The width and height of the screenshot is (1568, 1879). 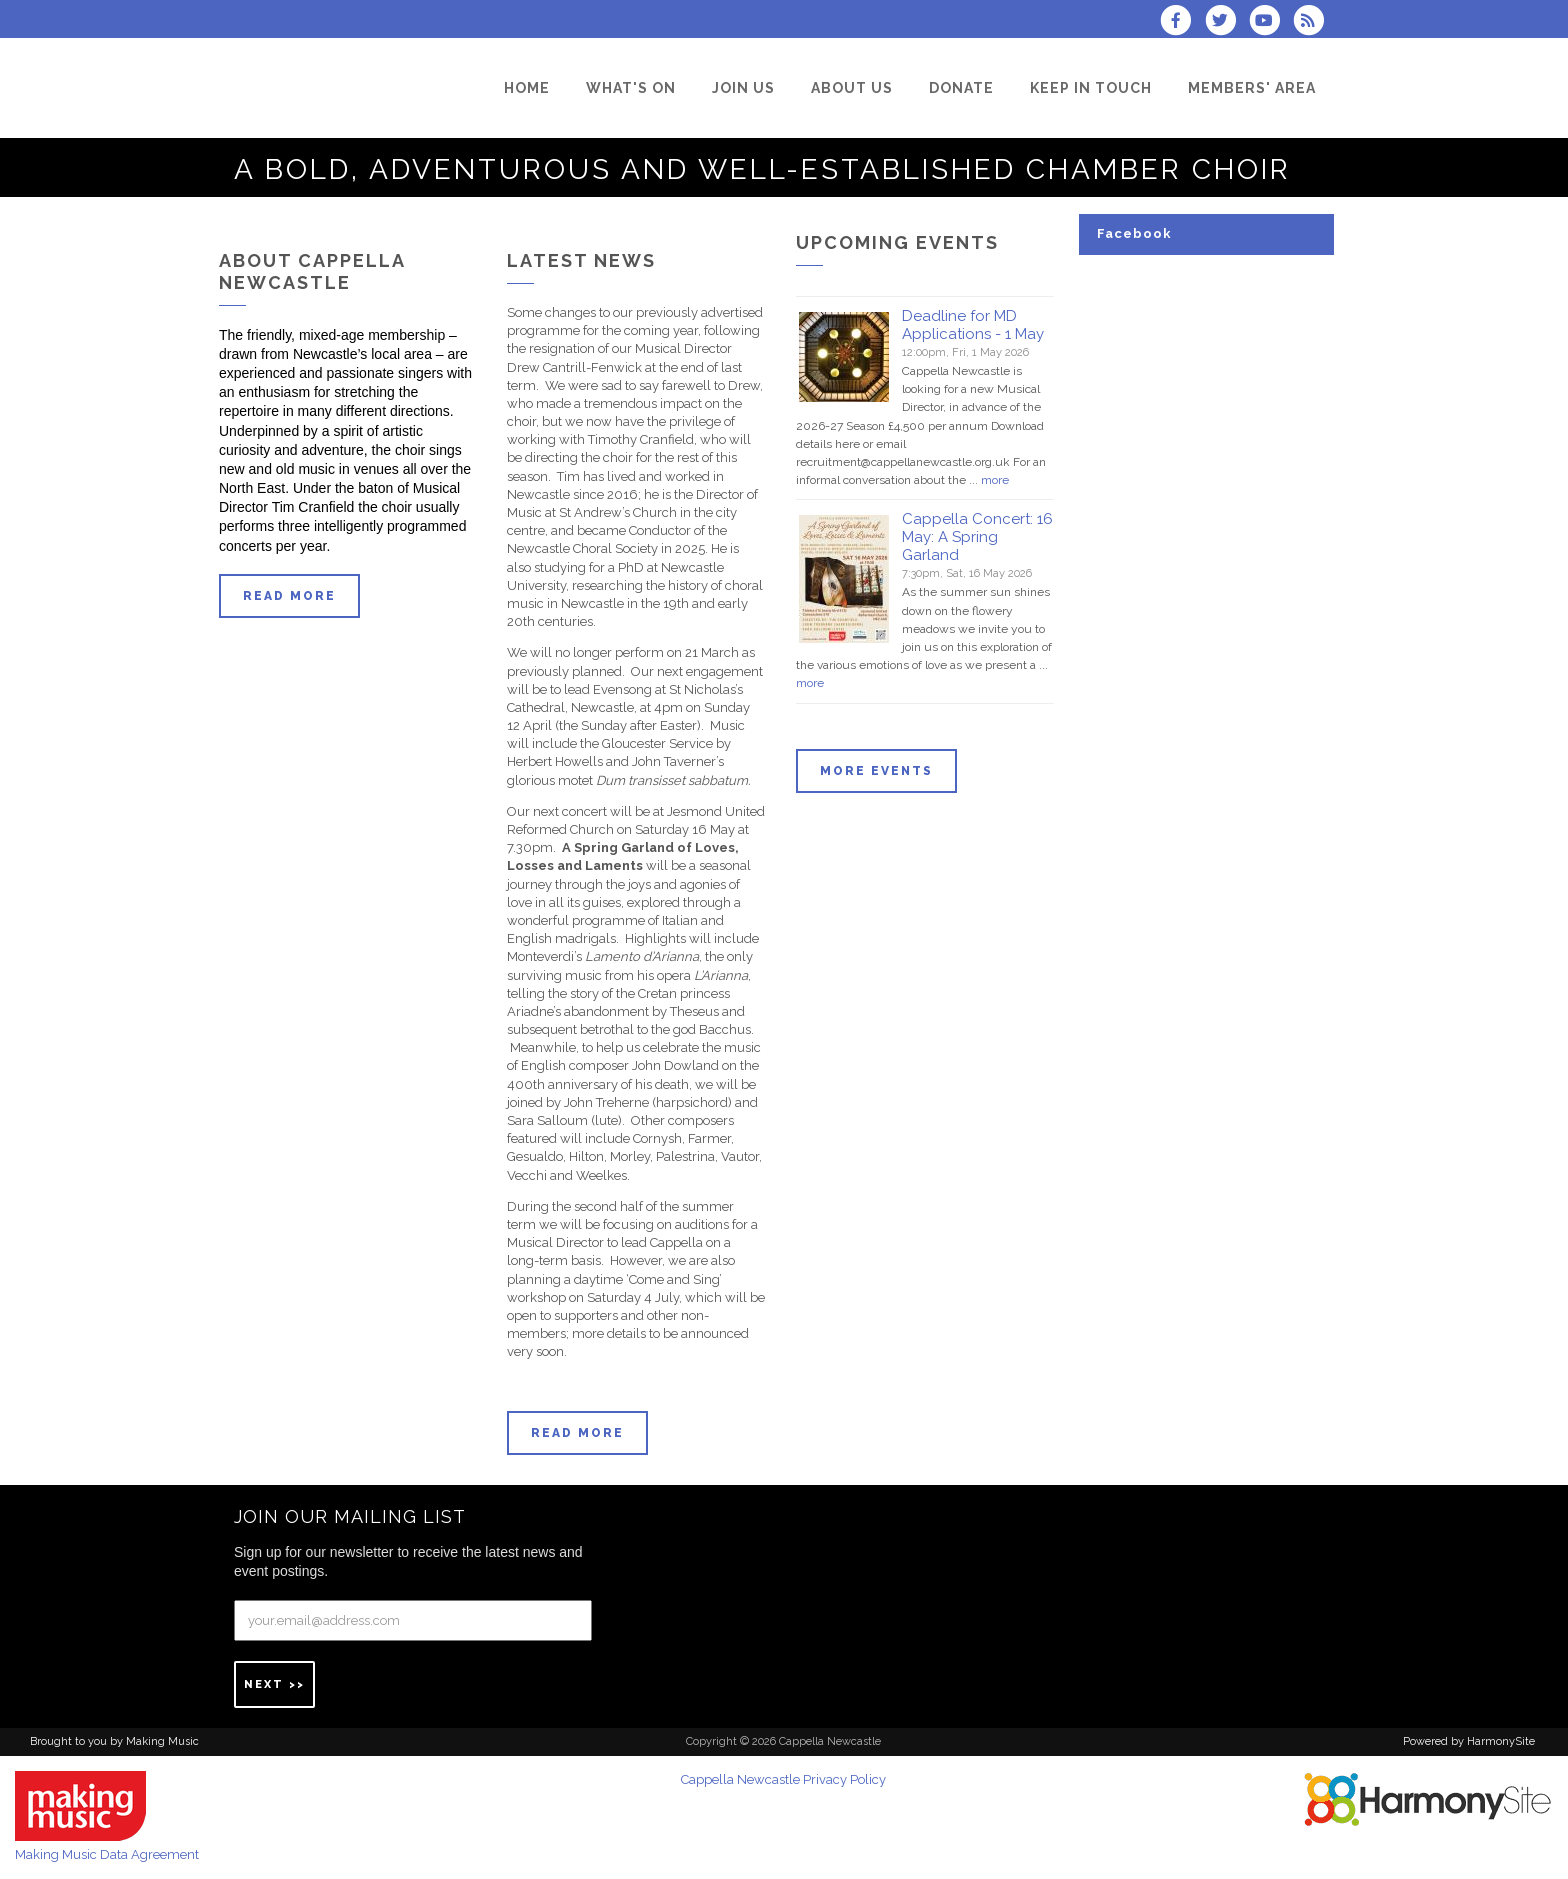 I want to click on more, so click(x=995, y=480).